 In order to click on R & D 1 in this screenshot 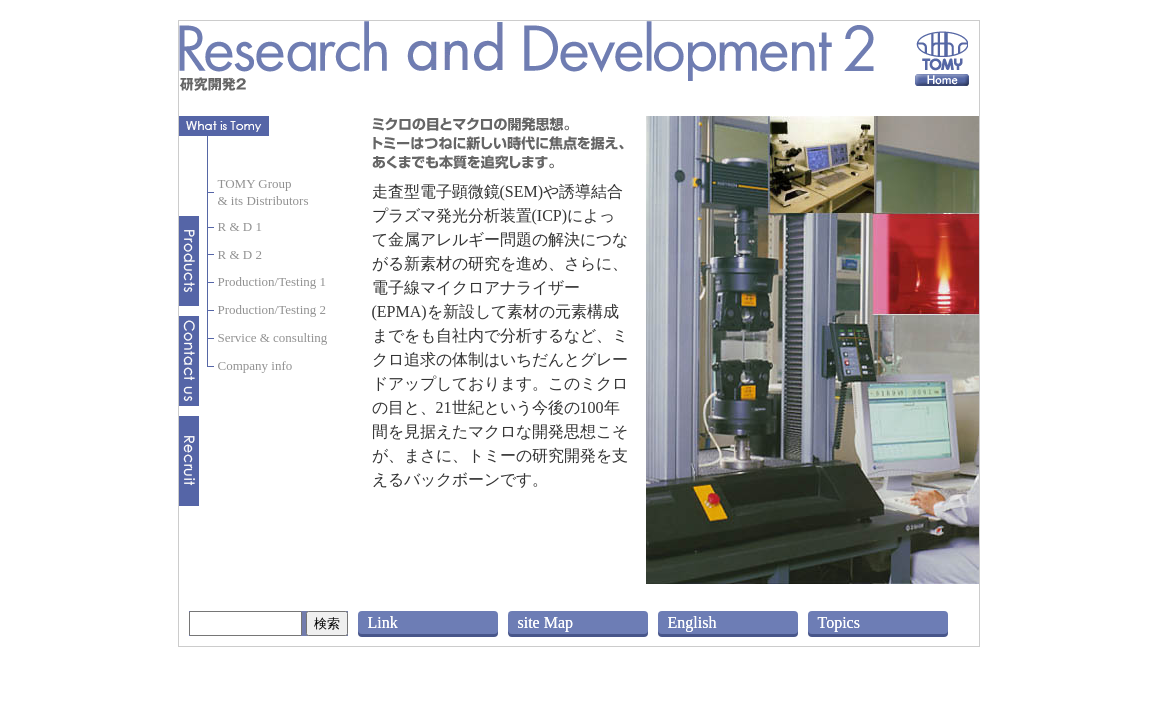, I will do `click(240, 226)`.